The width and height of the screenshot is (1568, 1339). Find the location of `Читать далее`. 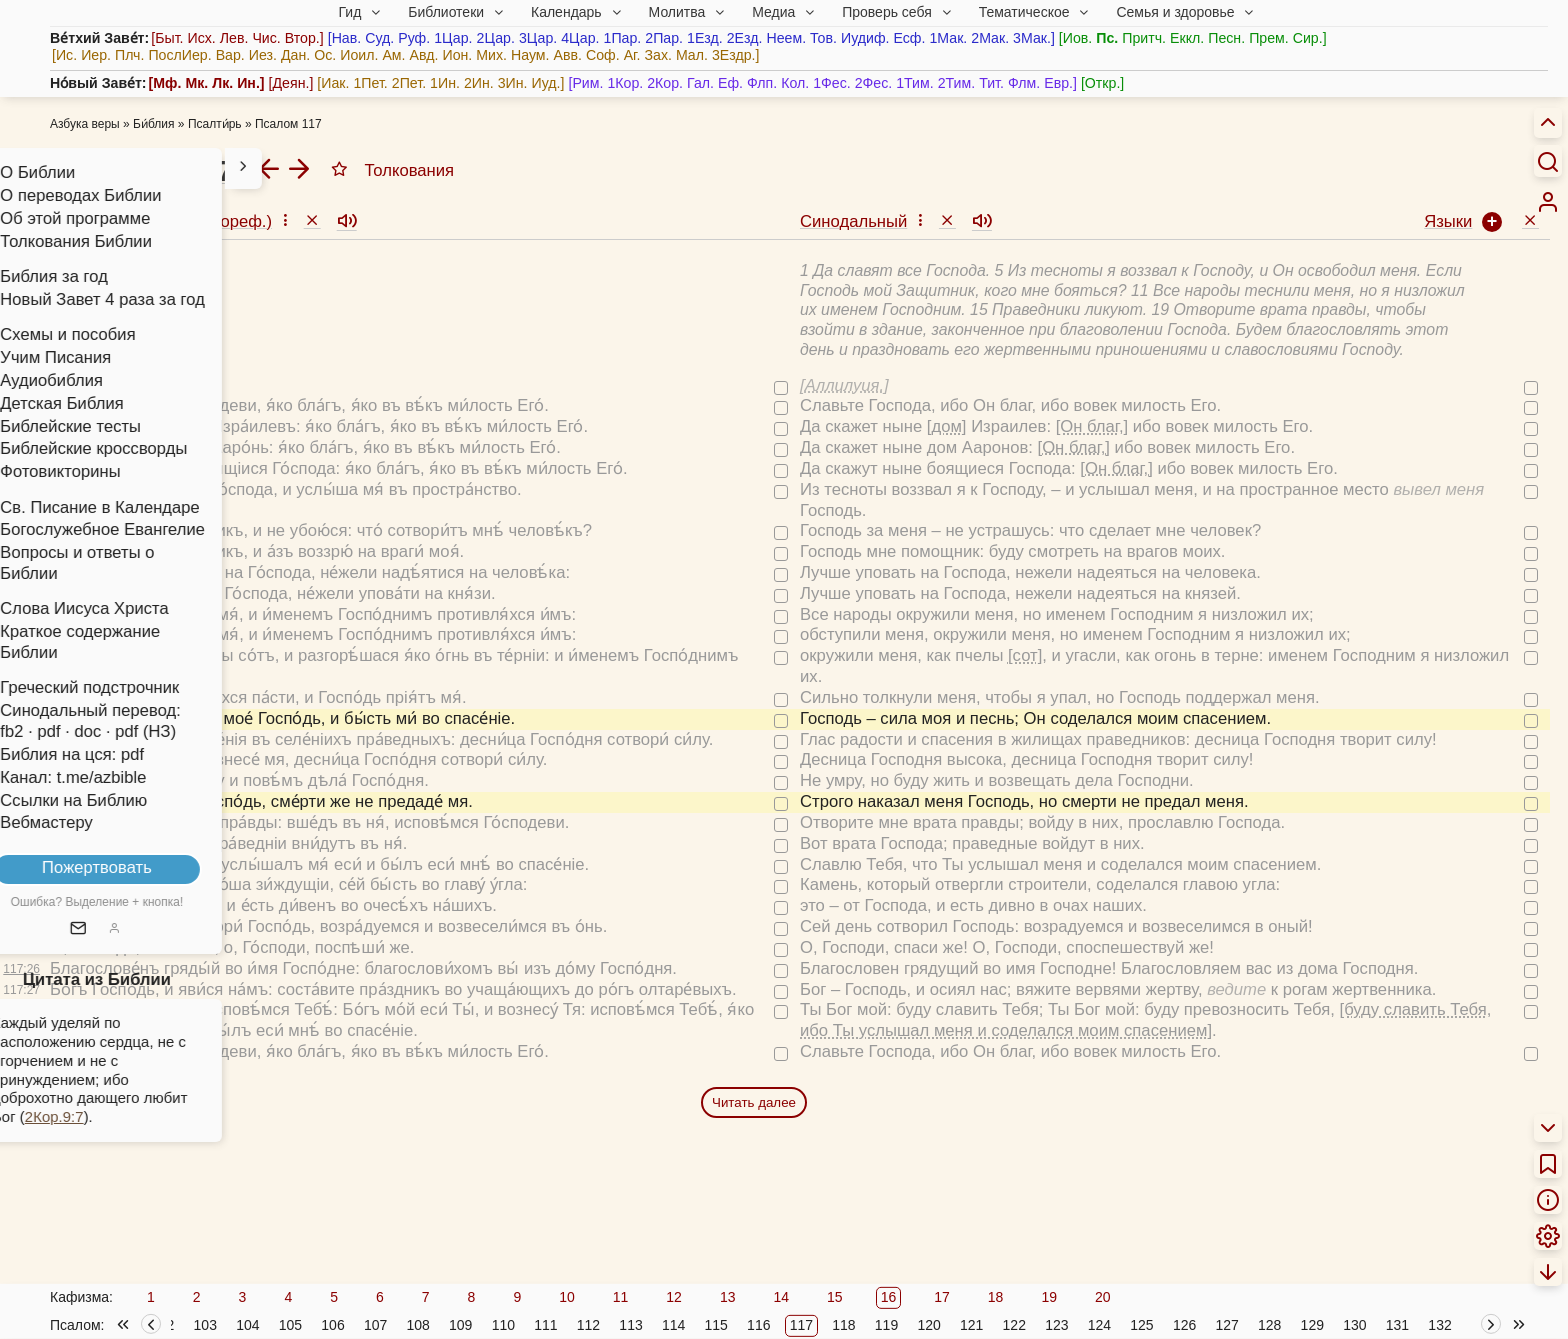

Читать далее is located at coordinates (754, 1102).